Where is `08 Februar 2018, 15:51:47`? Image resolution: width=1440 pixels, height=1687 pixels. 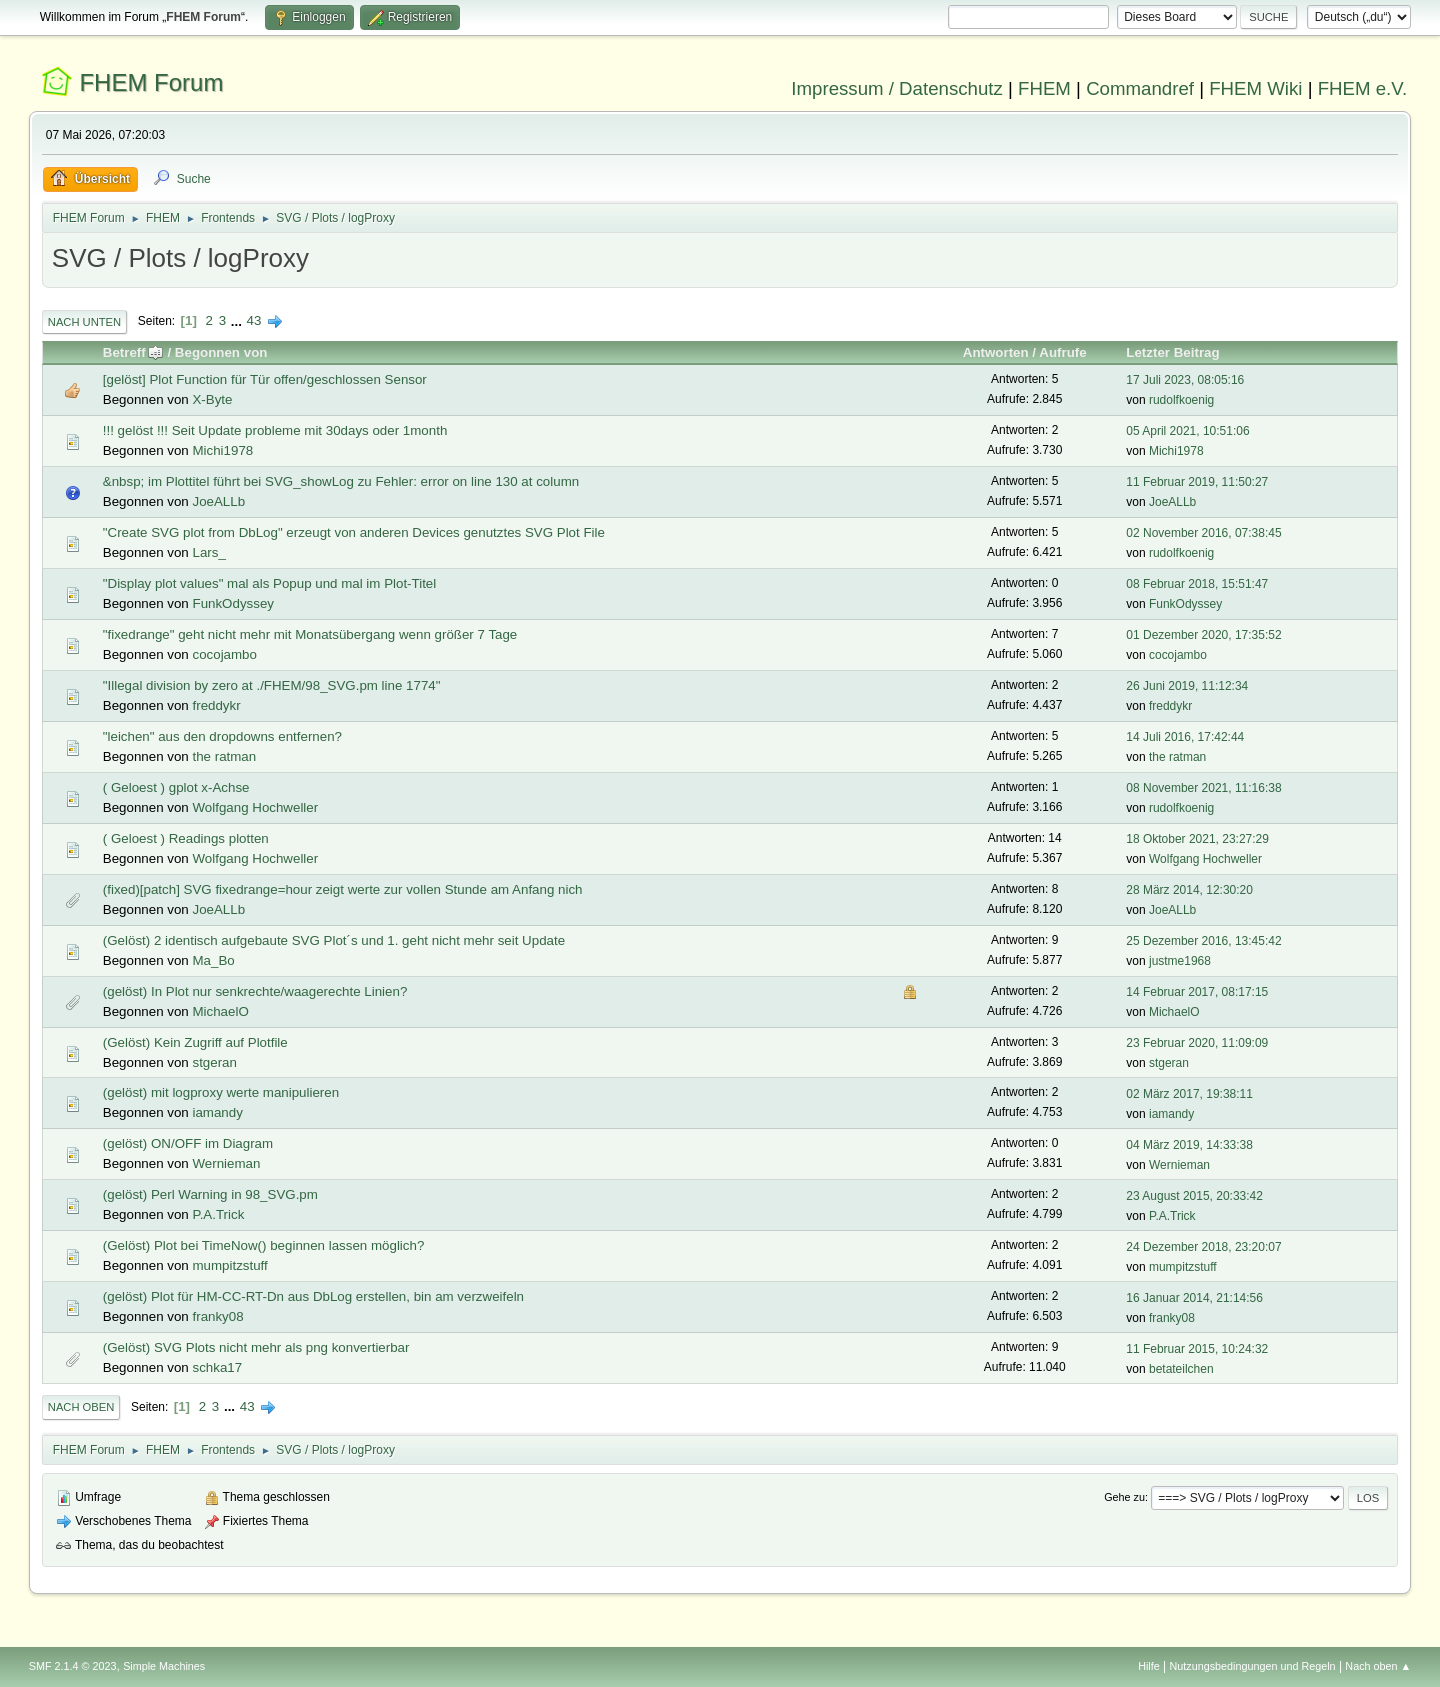 08 Februar 2018, 15:51:47 is located at coordinates (1197, 584).